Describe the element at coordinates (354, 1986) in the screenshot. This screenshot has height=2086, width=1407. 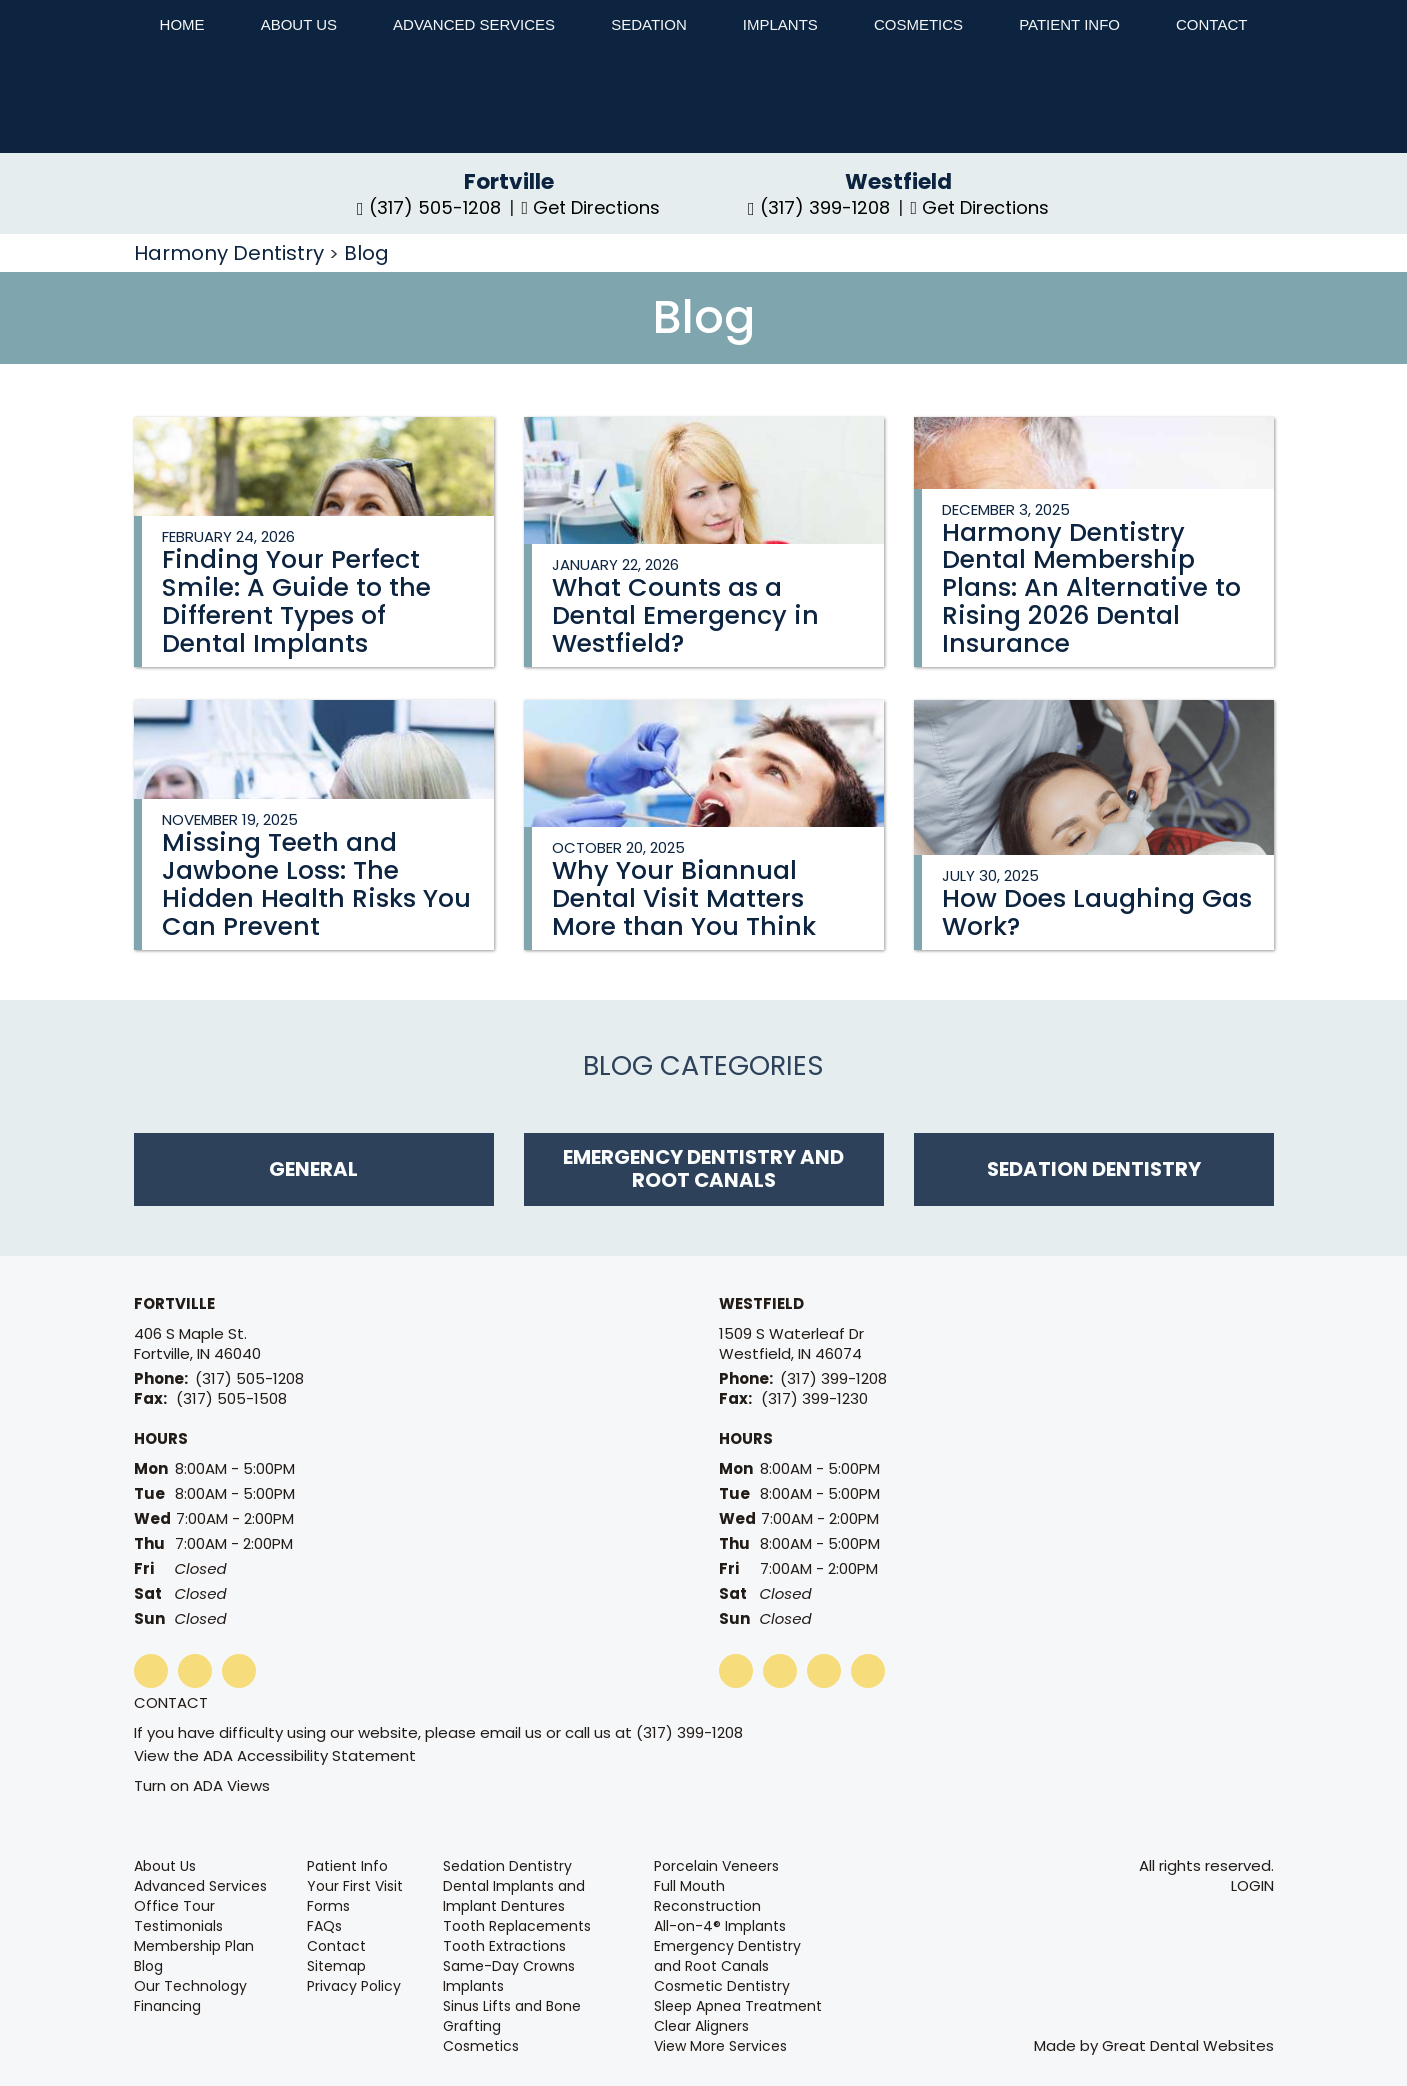
I see `Privacy Policy` at that location.